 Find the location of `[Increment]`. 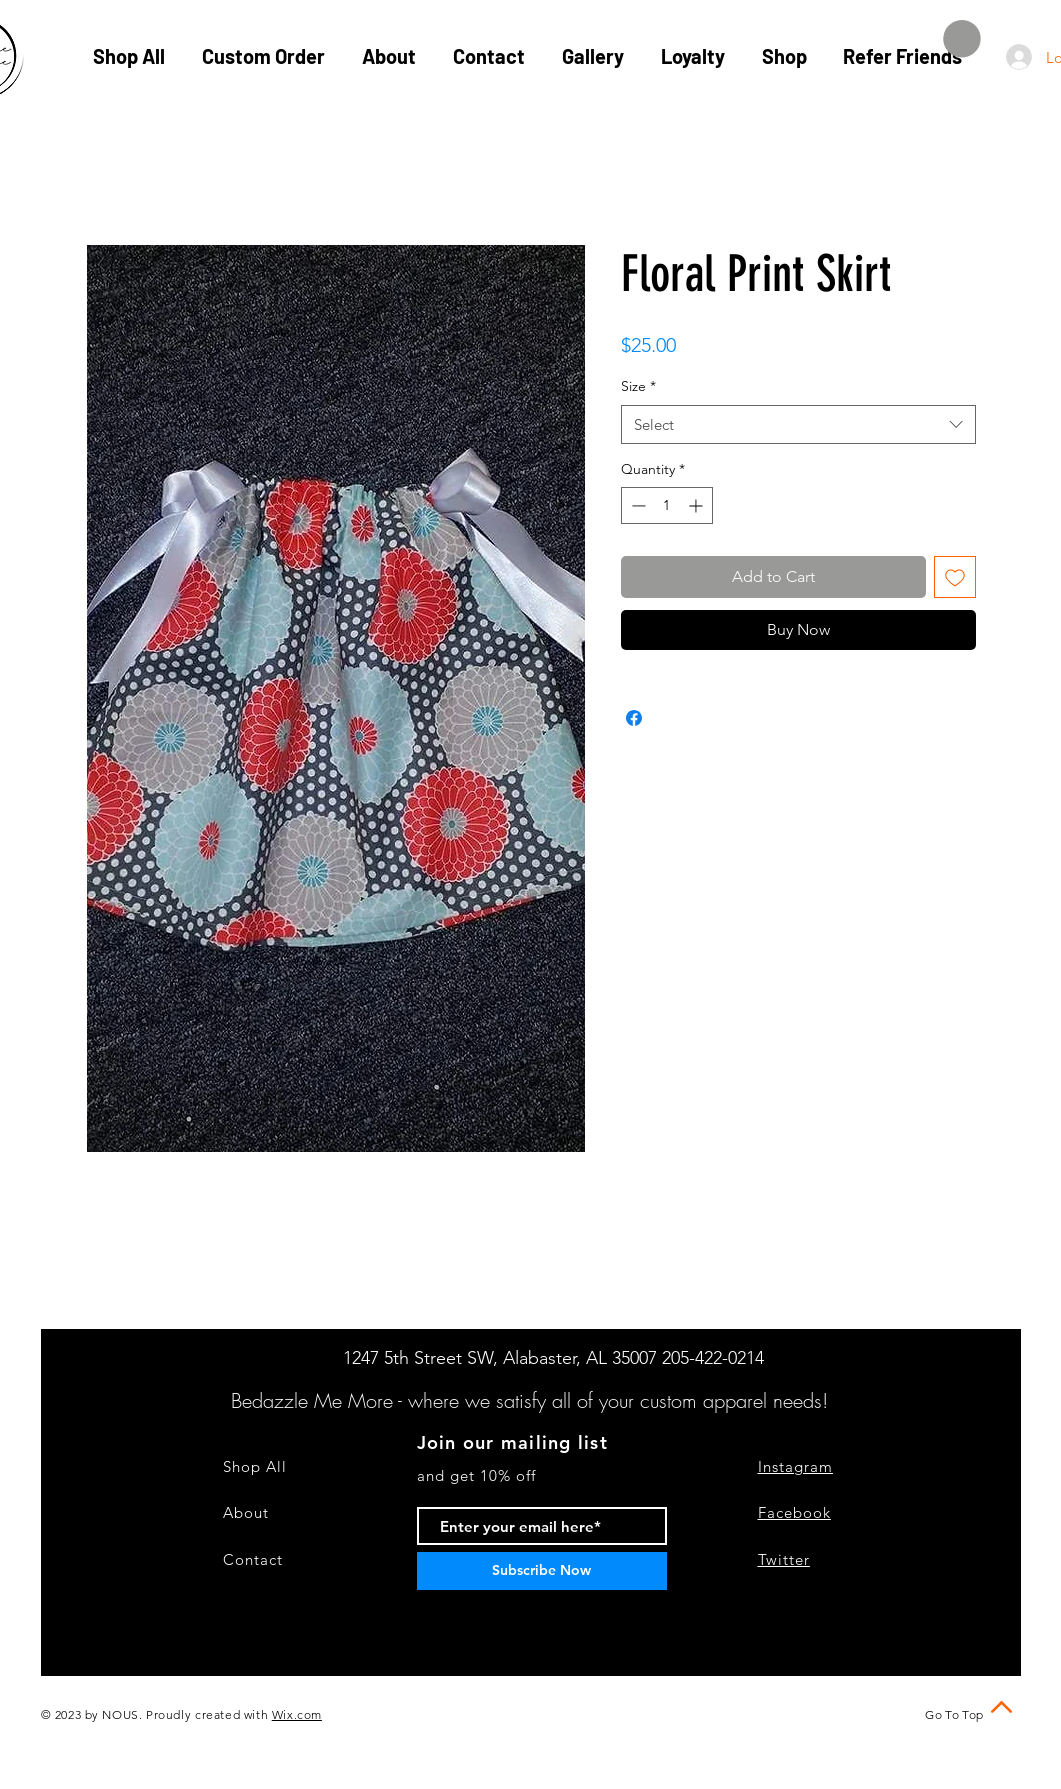

[Increment] is located at coordinates (697, 505).